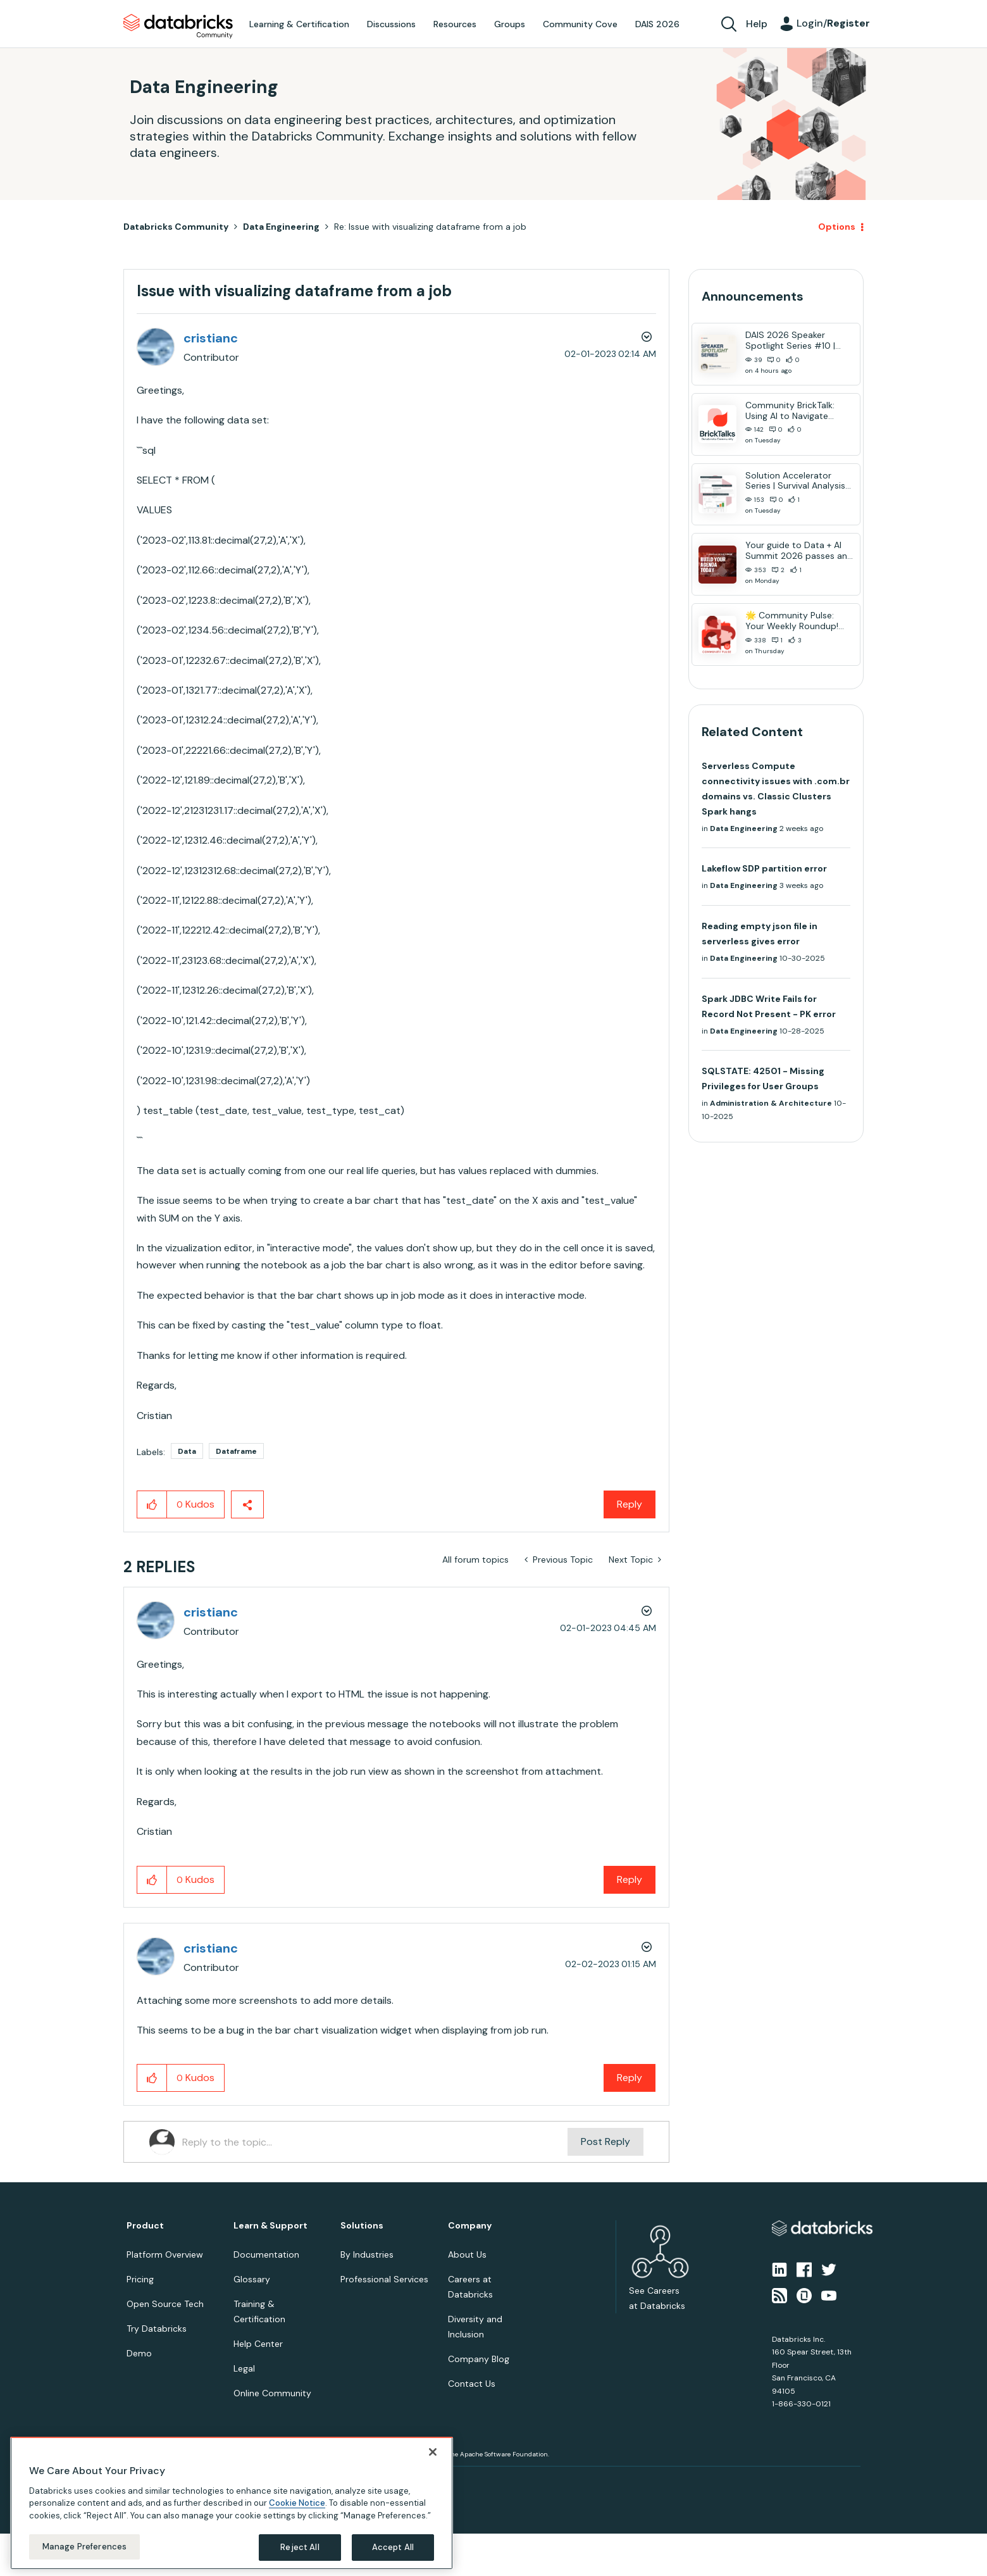 This screenshot has height=2576, width=987. Describe the element at coordinates (605, 2141) in the screenshot. I see `Post Reply` at that location.